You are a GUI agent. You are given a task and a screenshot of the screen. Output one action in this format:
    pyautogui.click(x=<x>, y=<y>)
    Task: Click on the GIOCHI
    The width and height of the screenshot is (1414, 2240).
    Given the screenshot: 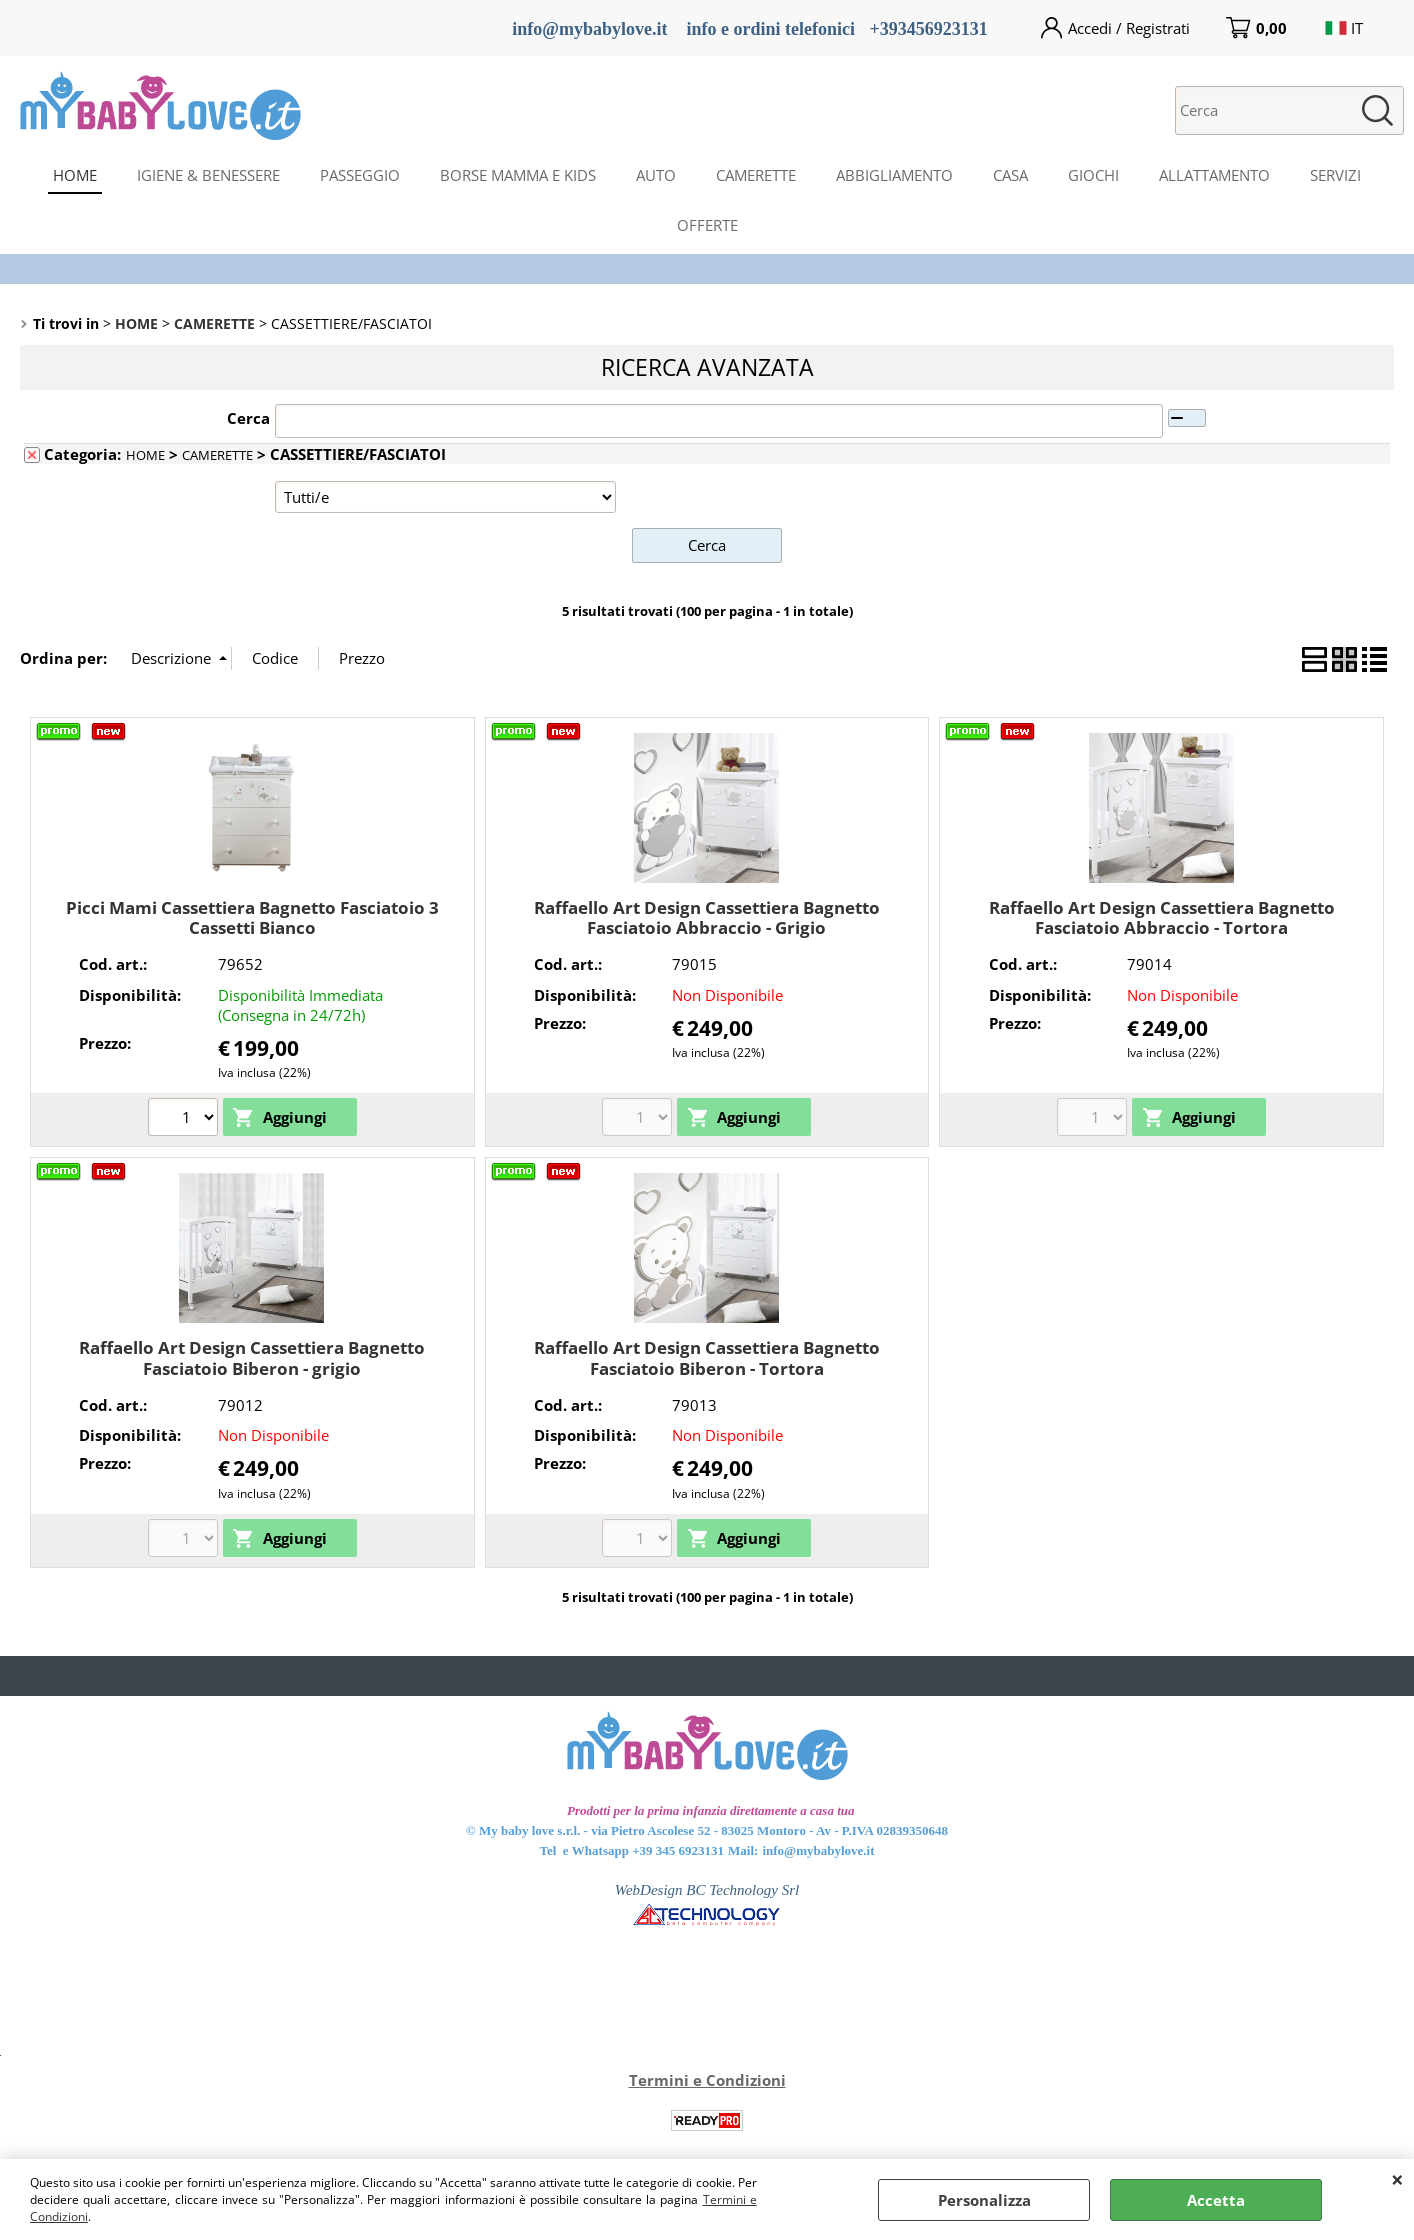 What is the action you would take?
    pyautogui.click(x=1093, y=175)
    